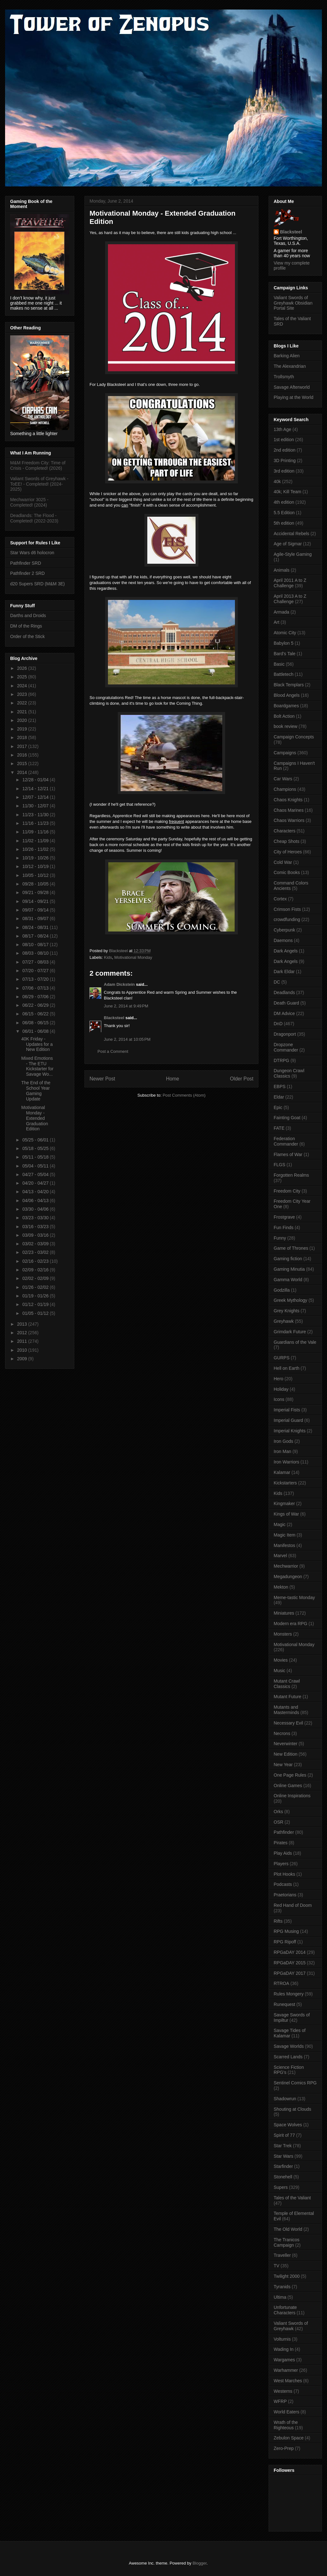 This screenshot has width=327, height=2576. I want to click on Boardgames, so click(286, 705).